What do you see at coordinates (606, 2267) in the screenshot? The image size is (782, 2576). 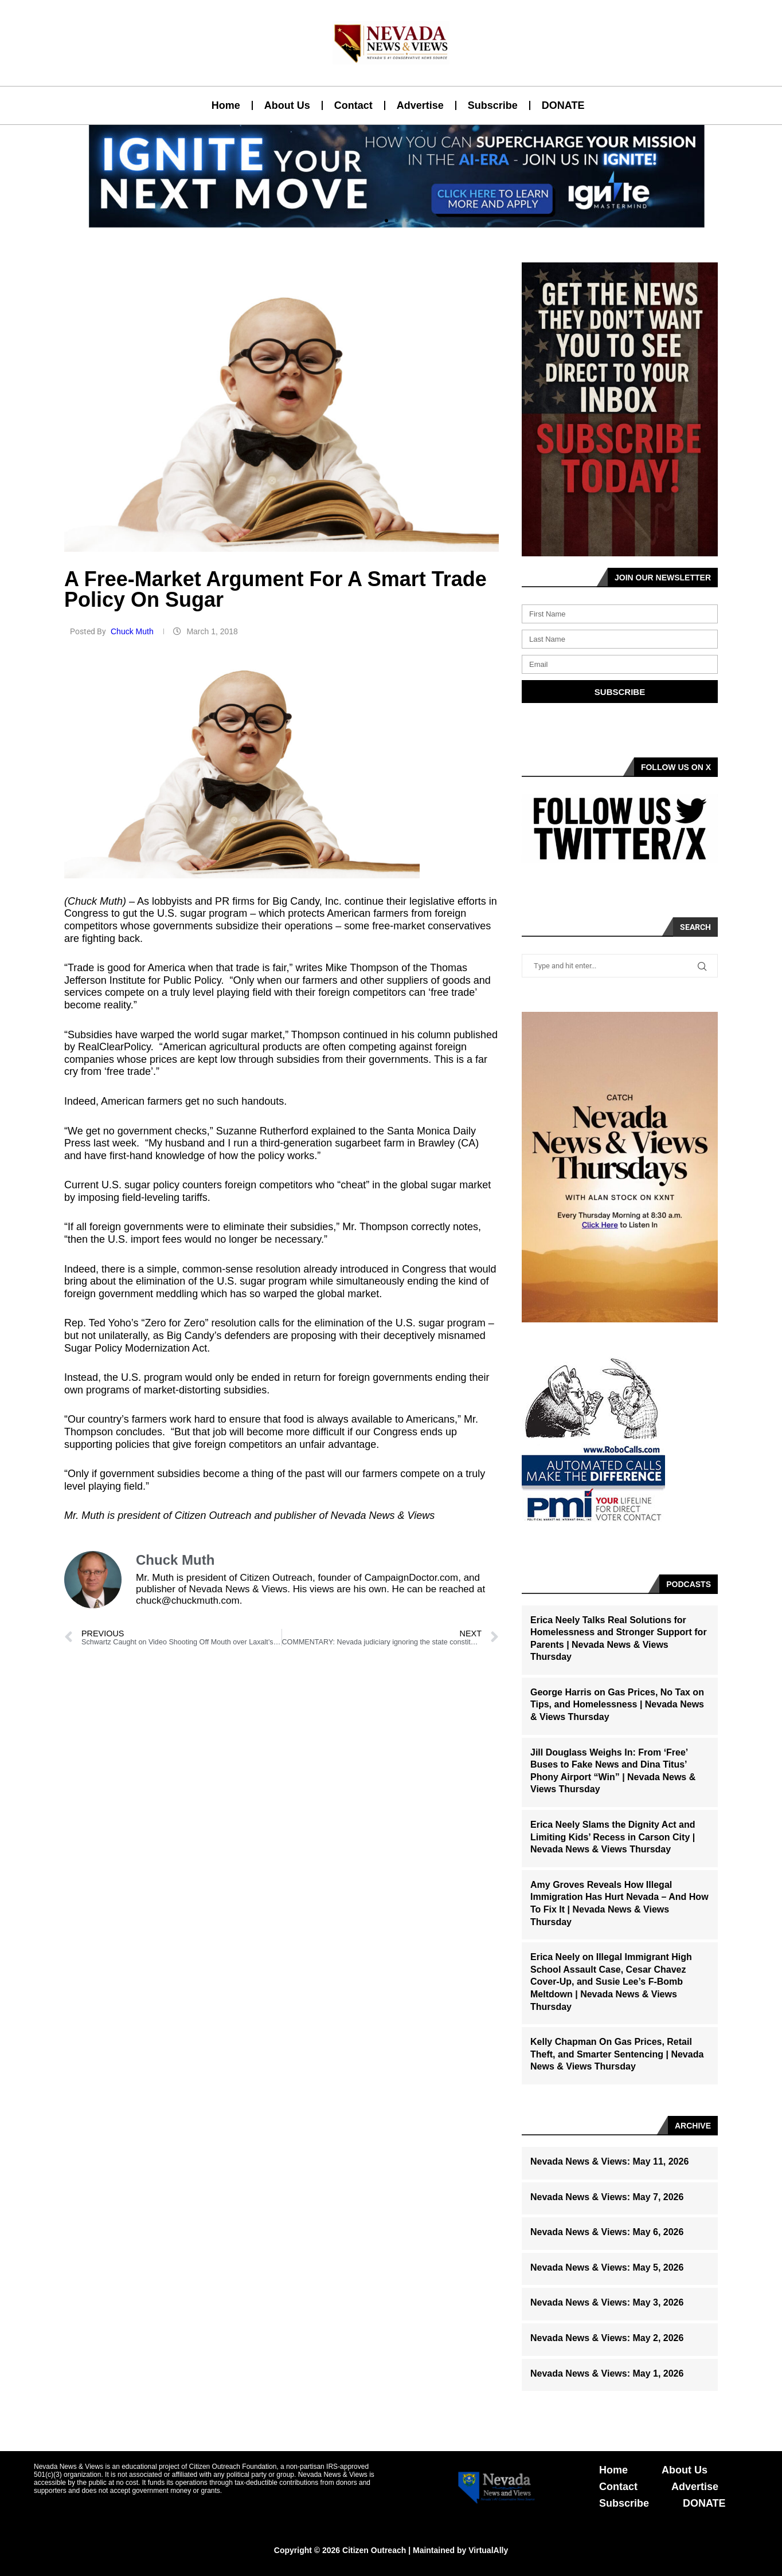 I see `Nevada News & Views: May 5, 2026` at bounding box center [606, 2267].